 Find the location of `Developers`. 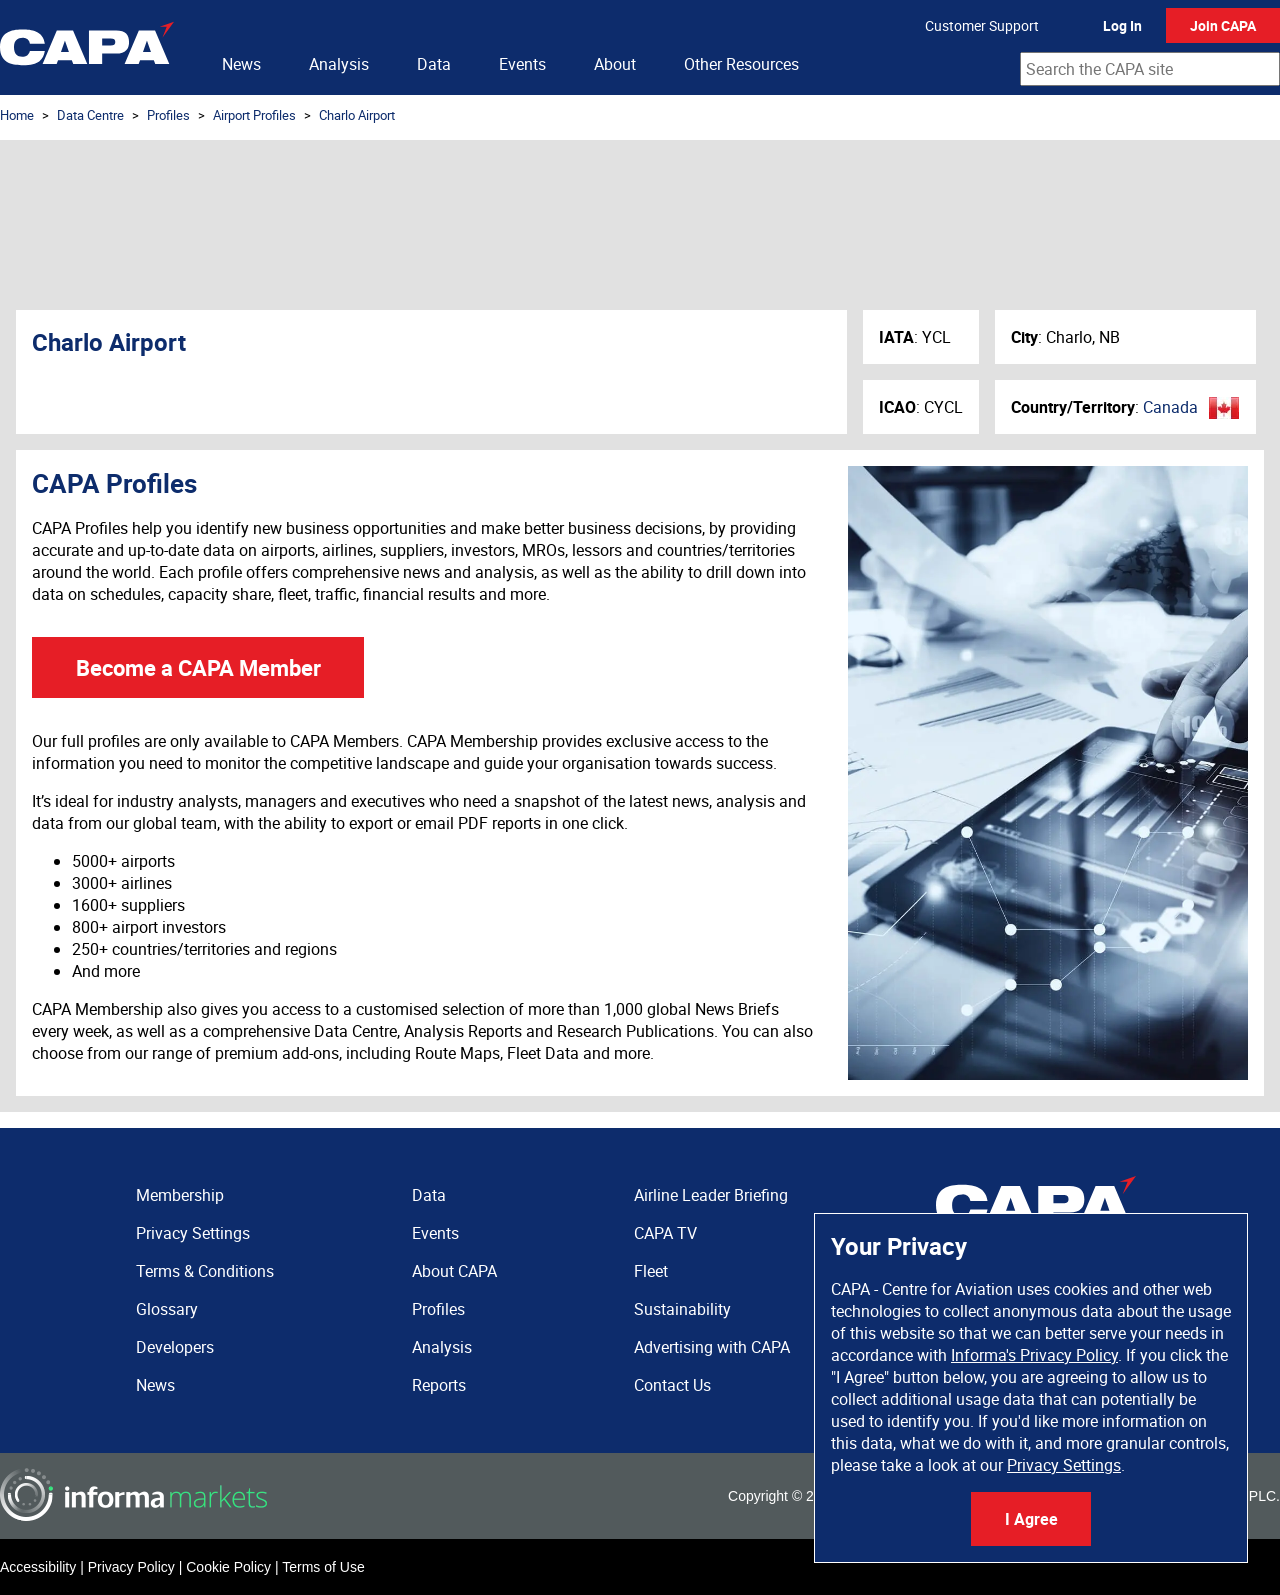

Developers is located at coordinates (175, 1347).